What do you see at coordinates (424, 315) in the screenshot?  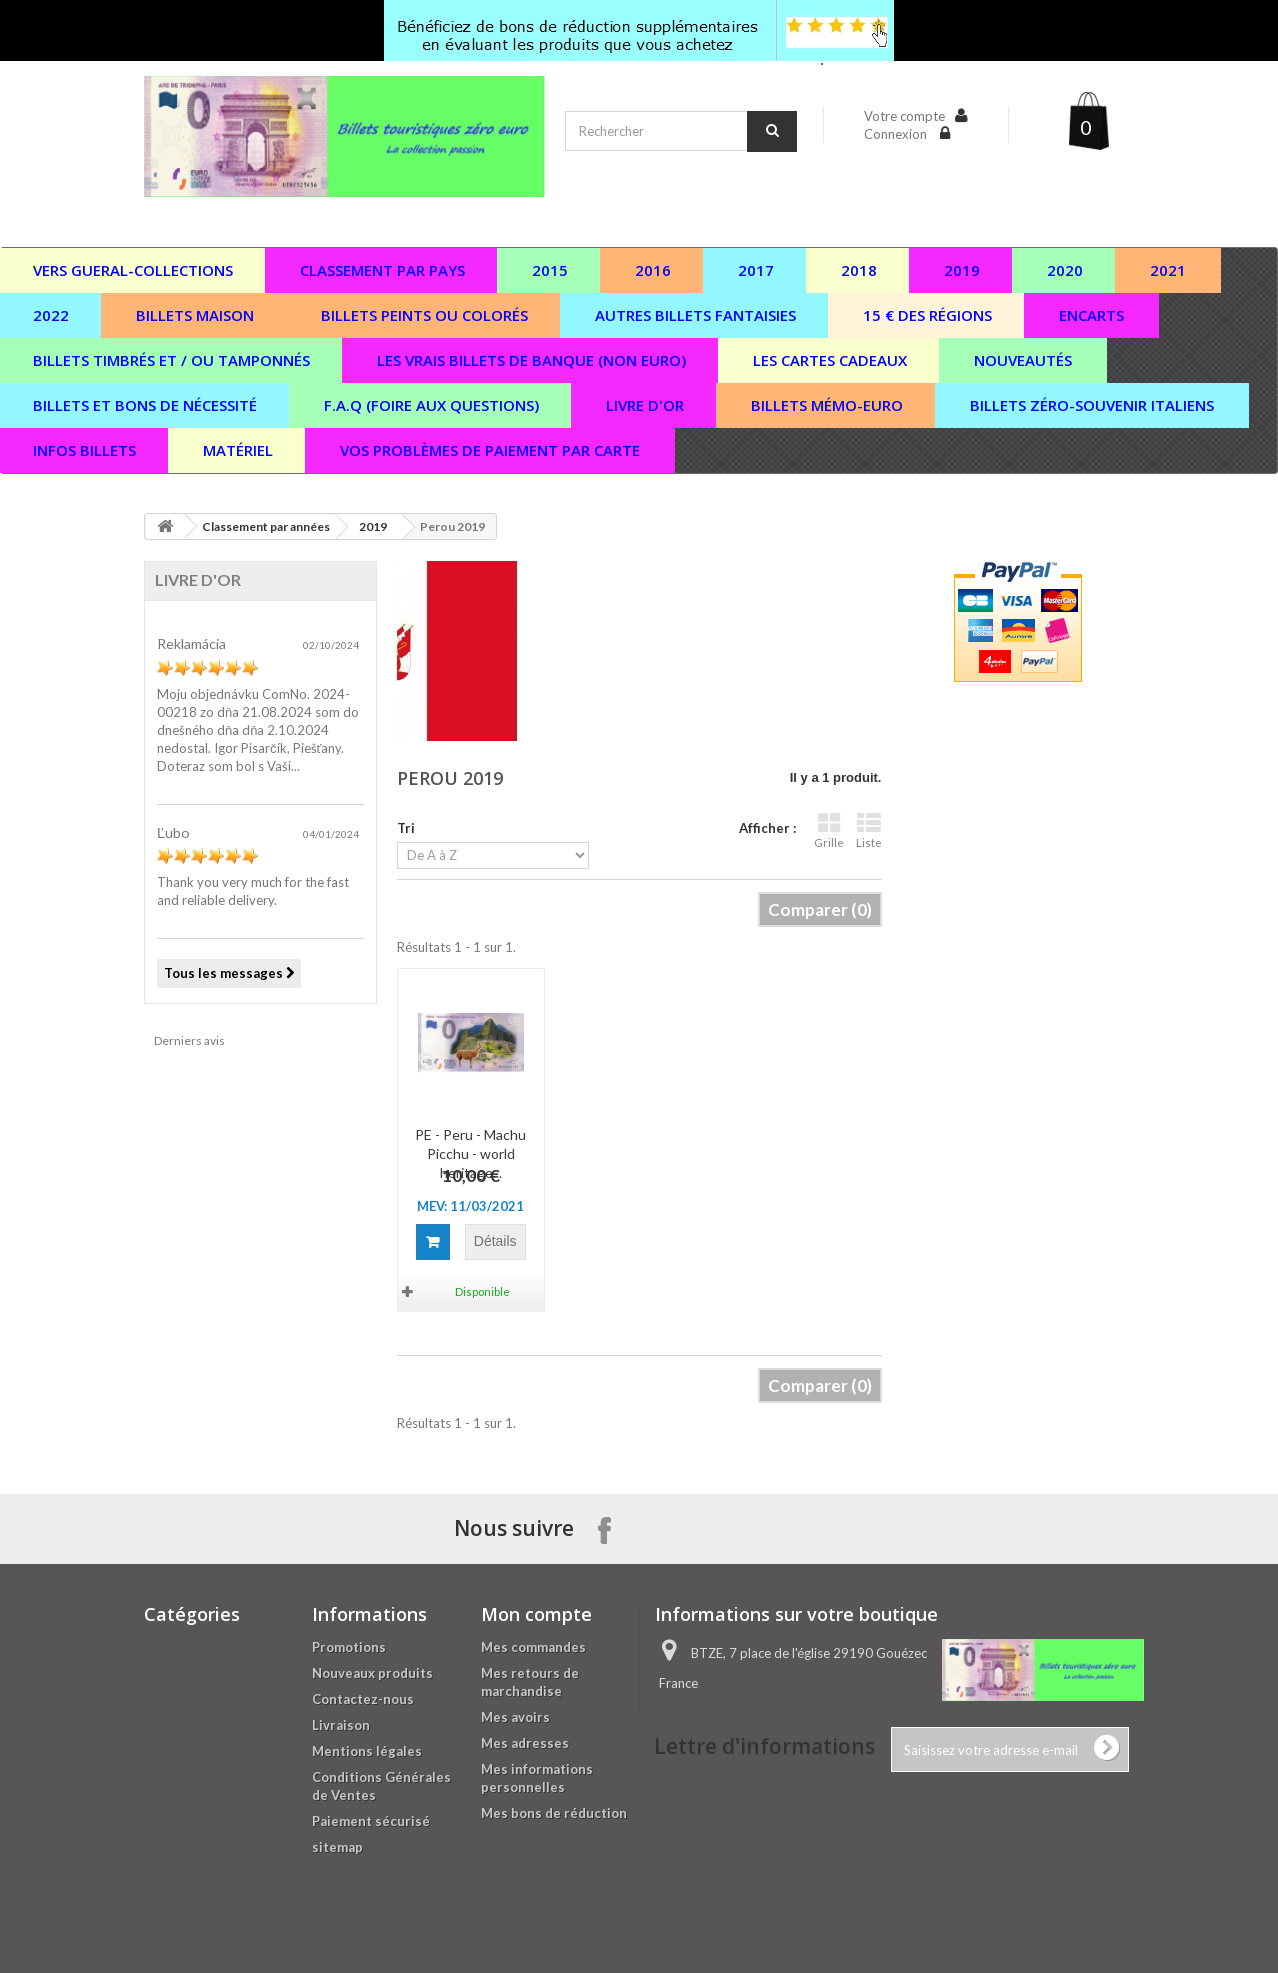 I see `Billets peints ou colorés` at bounding box center [424, 315].